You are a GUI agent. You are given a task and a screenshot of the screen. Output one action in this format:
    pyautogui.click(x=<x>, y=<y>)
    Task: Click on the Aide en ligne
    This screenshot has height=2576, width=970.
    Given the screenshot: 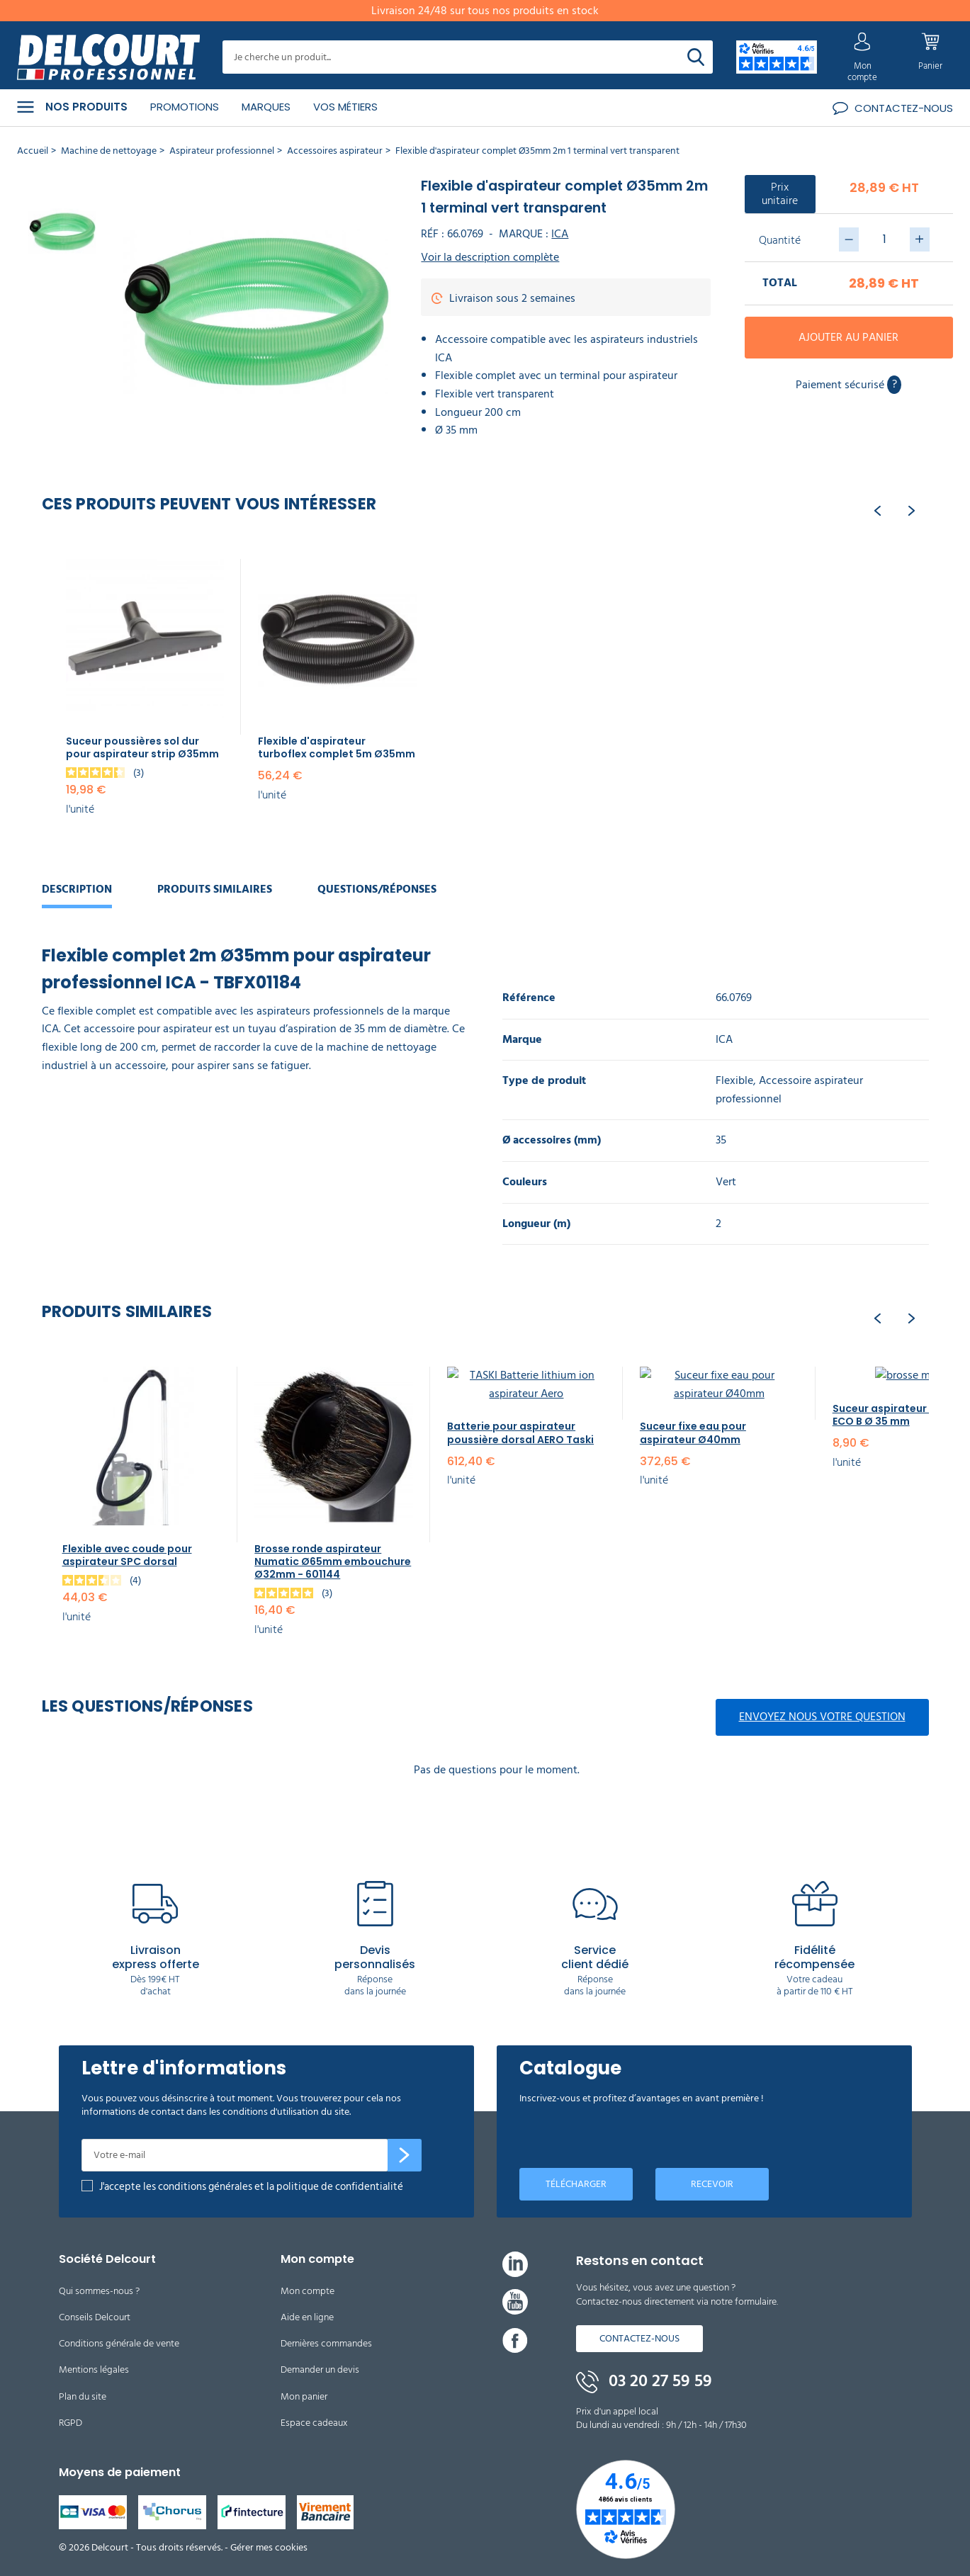 What is the action you would take?
    pyautogui.click(x=307, y=2317)
    